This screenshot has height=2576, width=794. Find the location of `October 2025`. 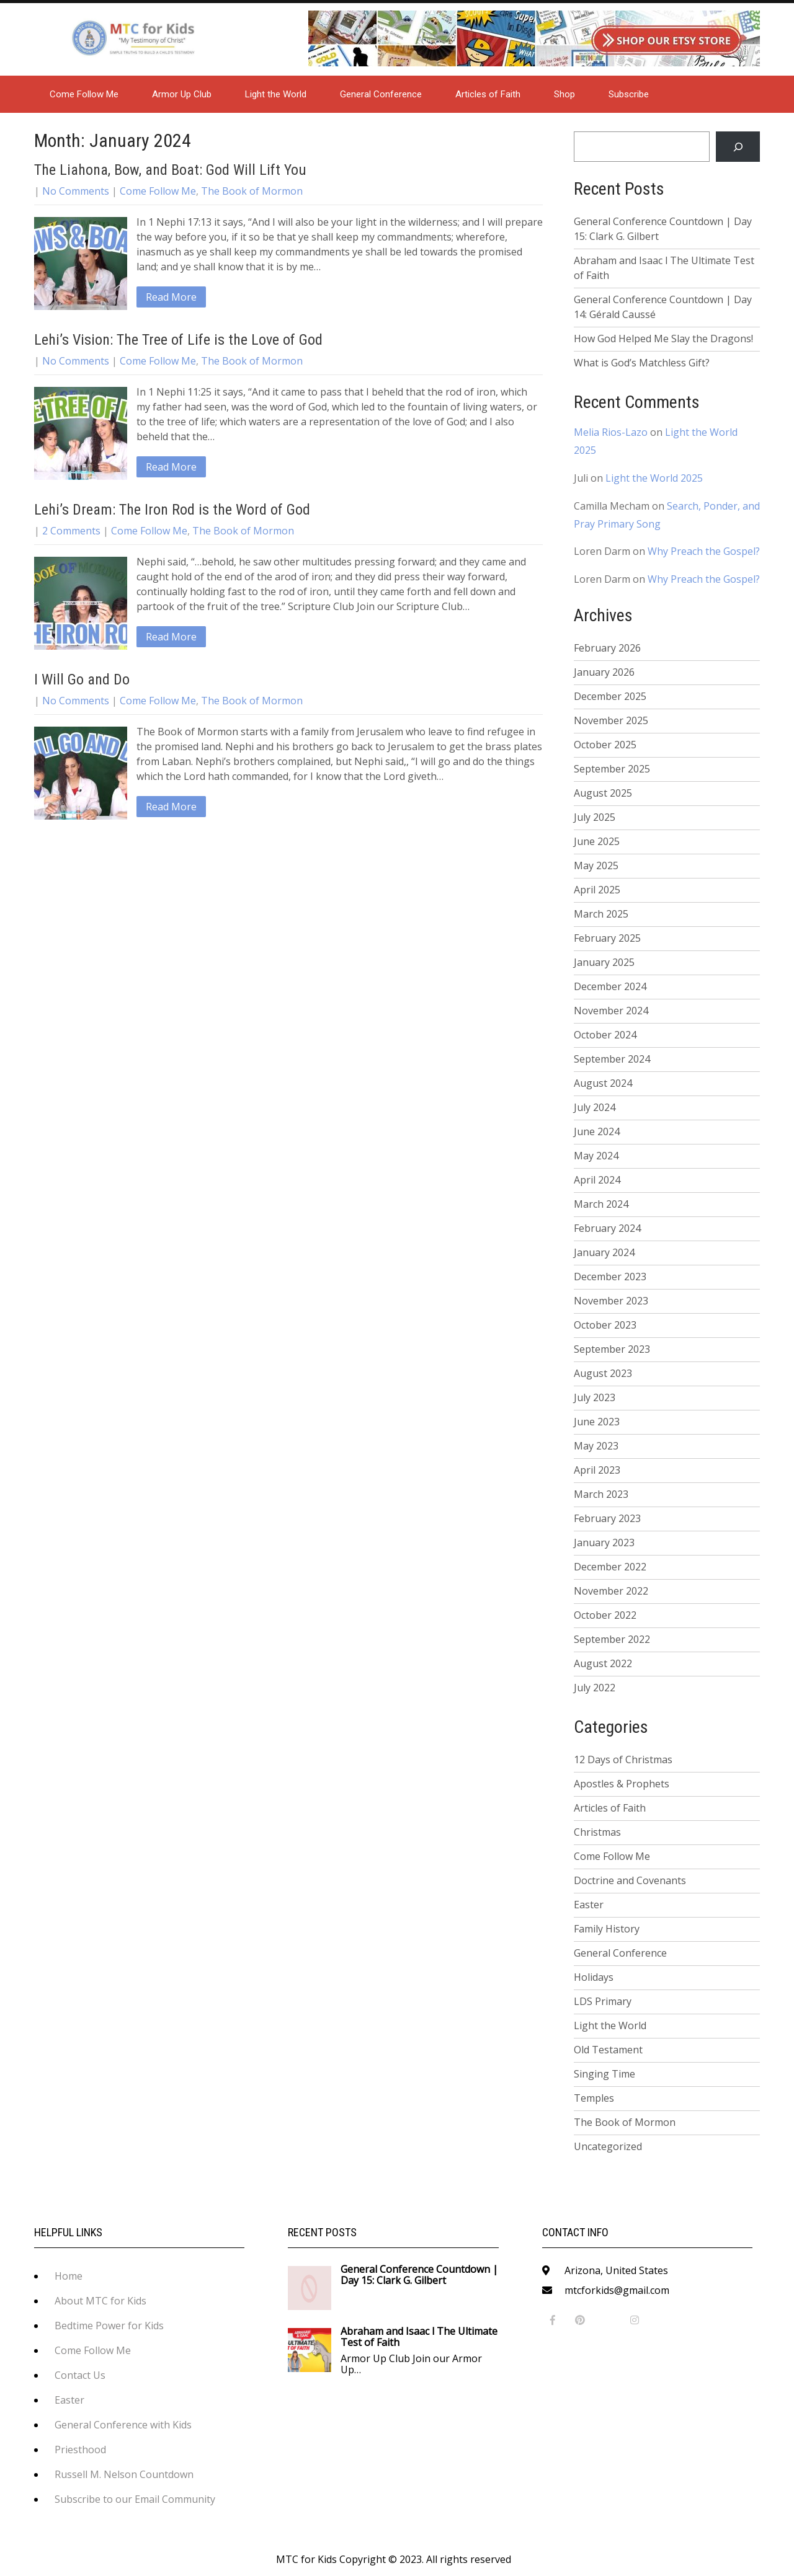

October 2025 is located at coordinates (605, 744).